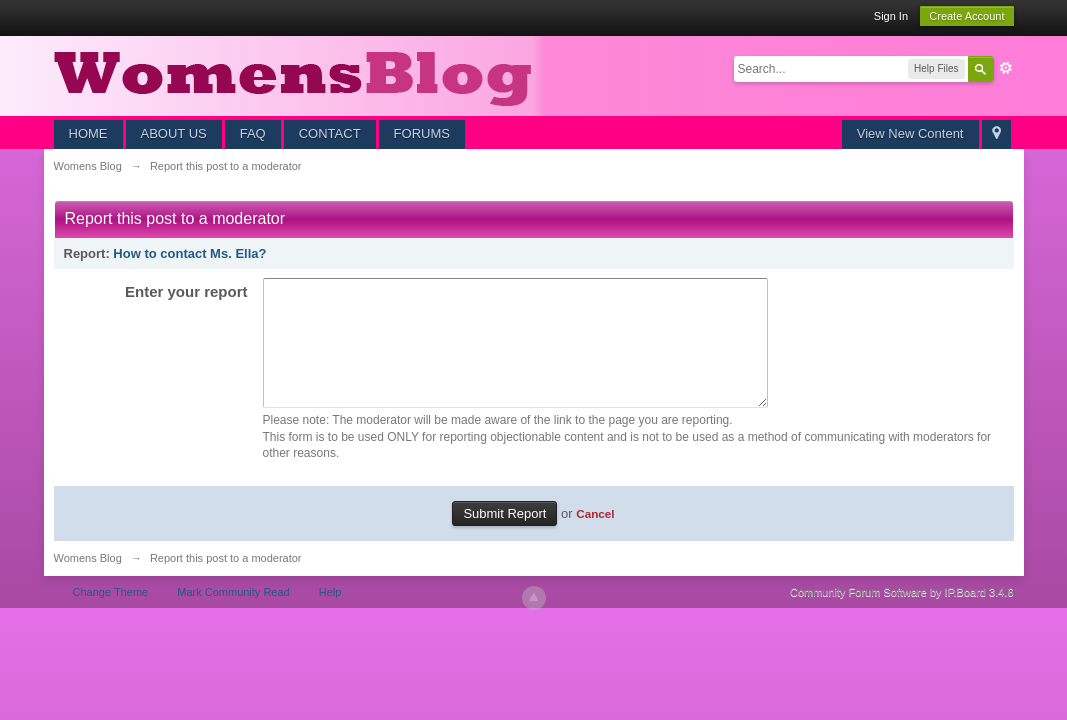  What do you see at coordinates (330, 616) in the screenshot?
I see `Help` at bounding box center [330, 616].